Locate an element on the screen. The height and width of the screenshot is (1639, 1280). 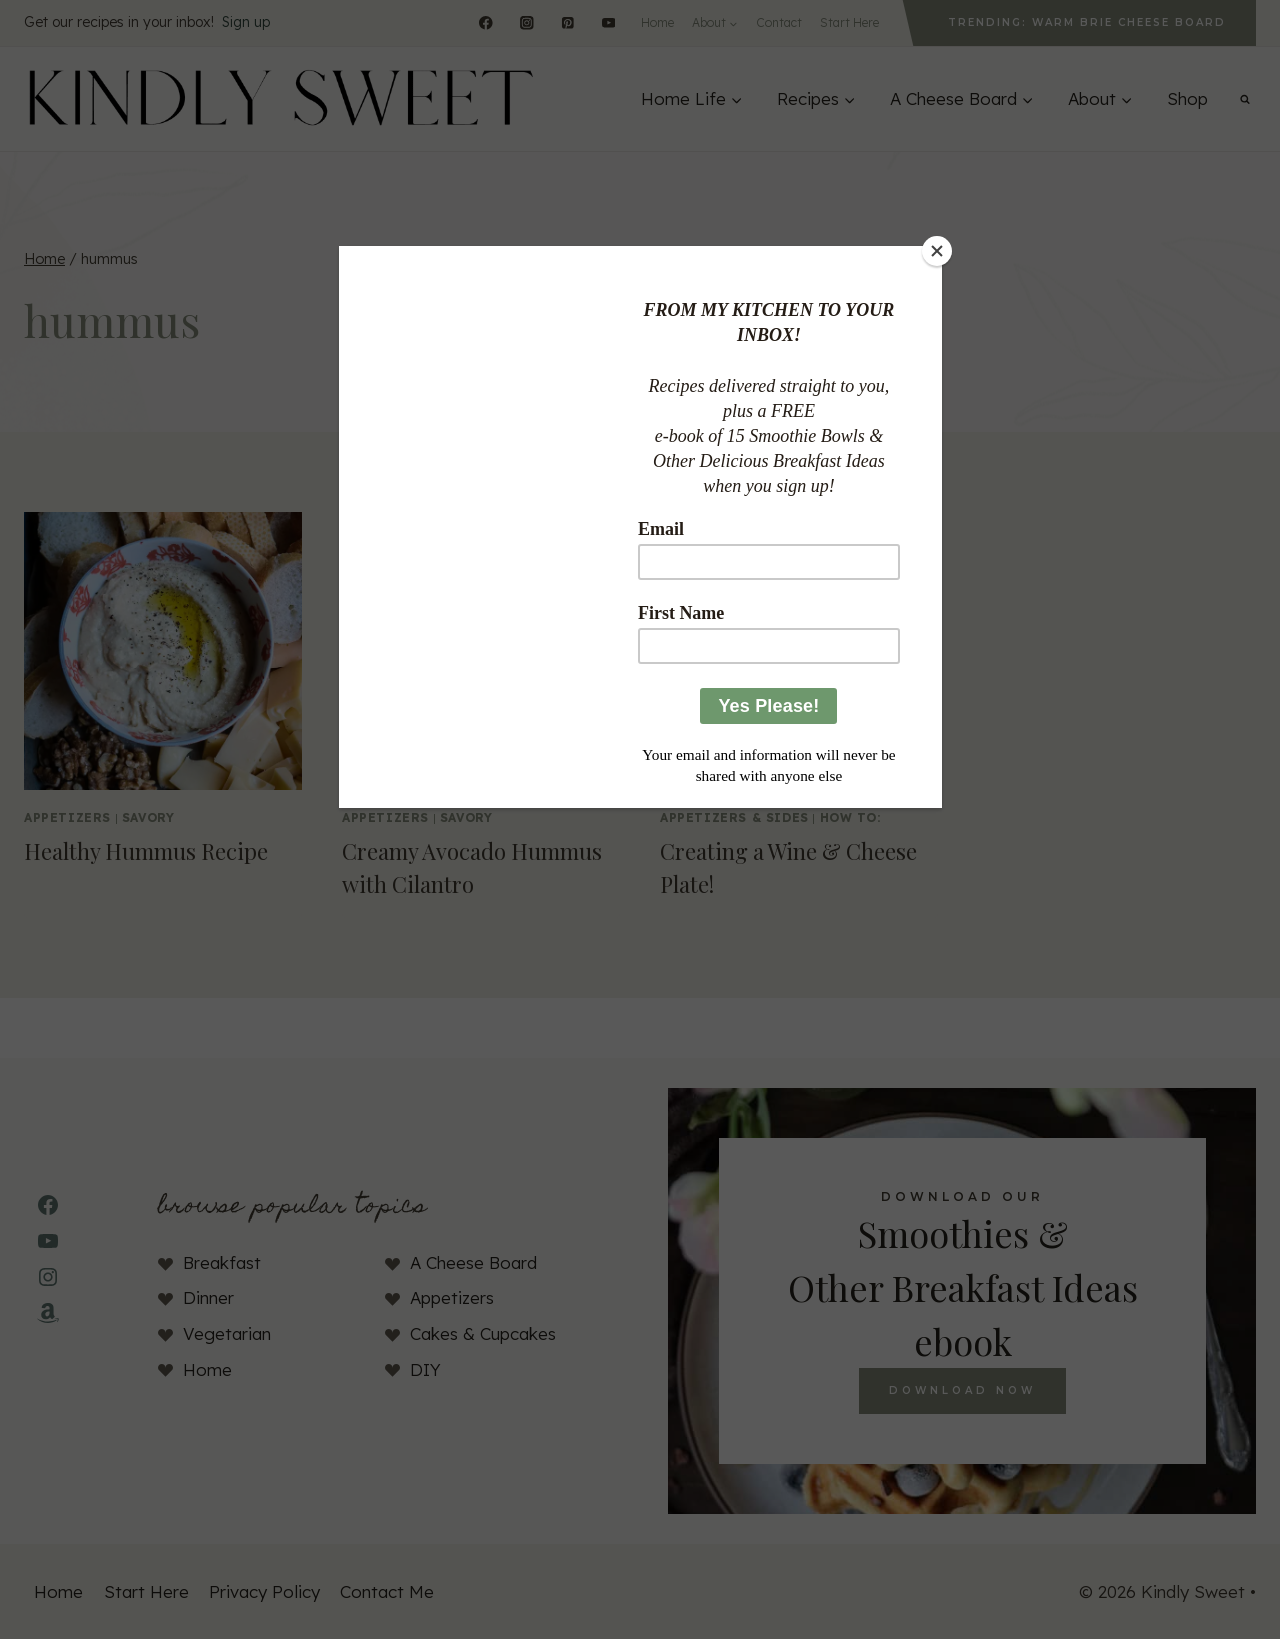
Dinner is located at coordinates (208, 1297).